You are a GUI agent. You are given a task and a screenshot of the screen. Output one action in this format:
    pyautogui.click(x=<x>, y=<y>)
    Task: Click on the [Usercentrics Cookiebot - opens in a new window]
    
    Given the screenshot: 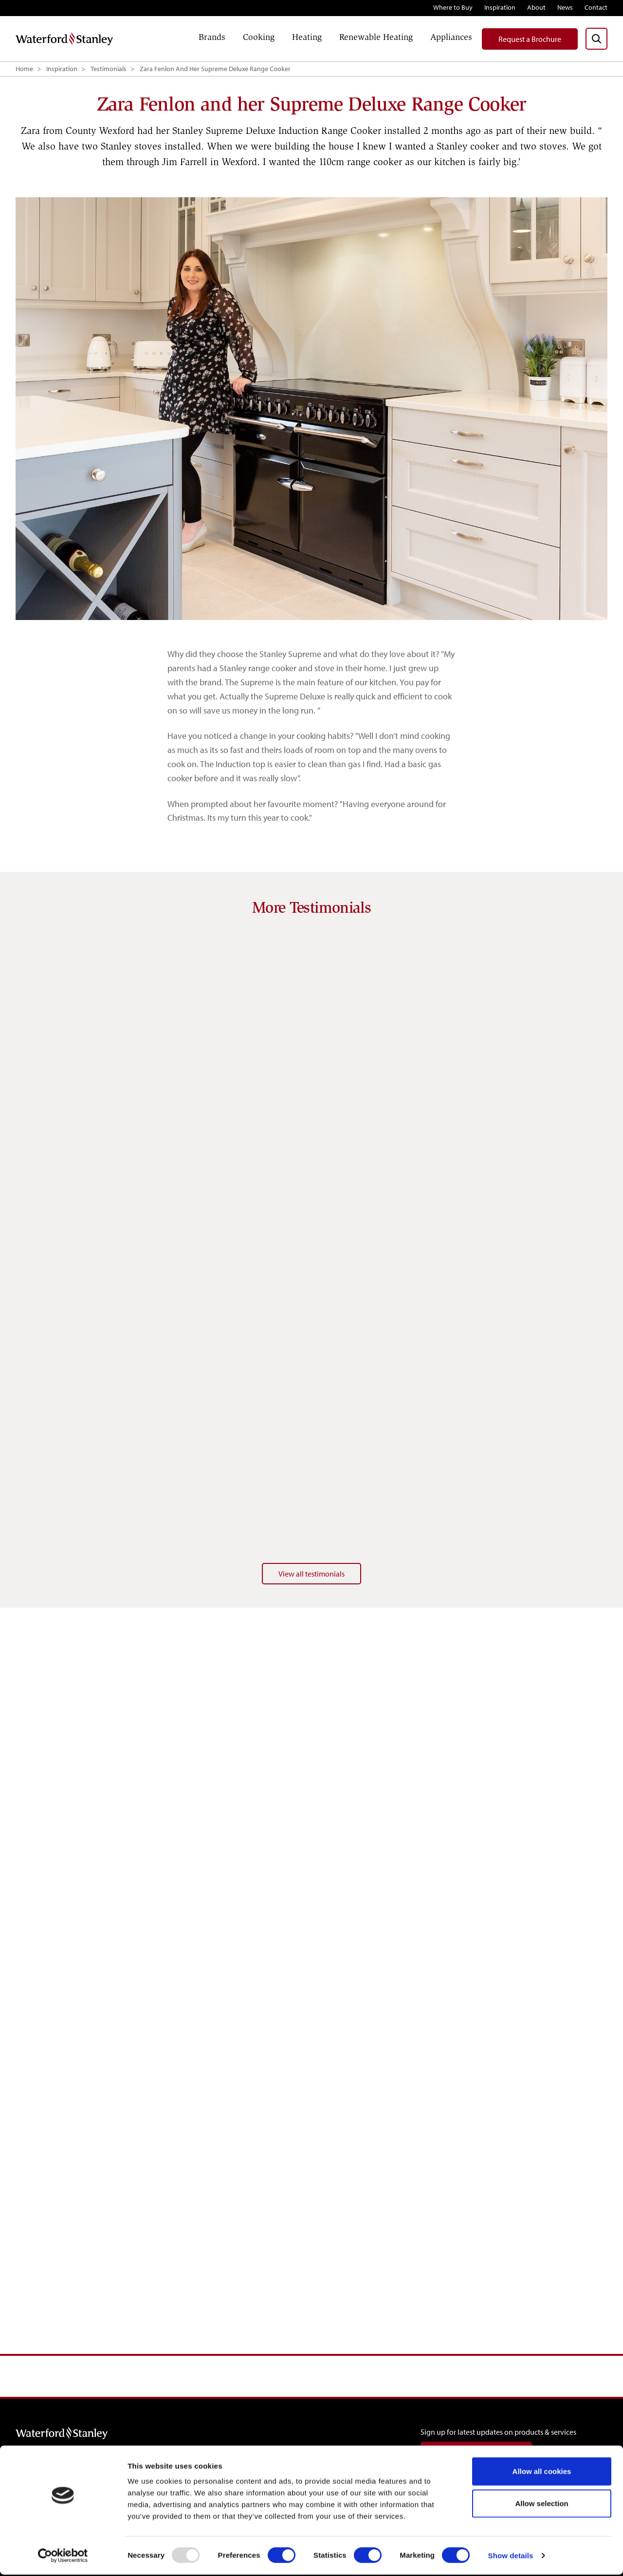 What is the action you would take?
    pyautogui.click(x=63, y=2557)
    